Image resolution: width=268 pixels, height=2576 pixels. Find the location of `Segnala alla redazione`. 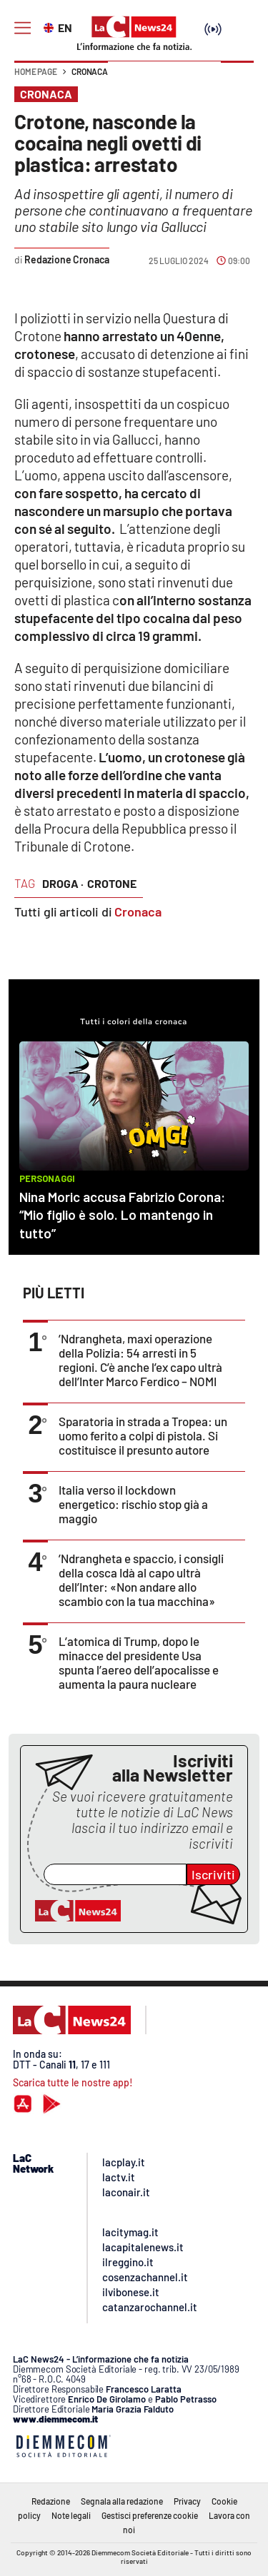

Segnala alla redazione is located at coordinates (122, 2501).